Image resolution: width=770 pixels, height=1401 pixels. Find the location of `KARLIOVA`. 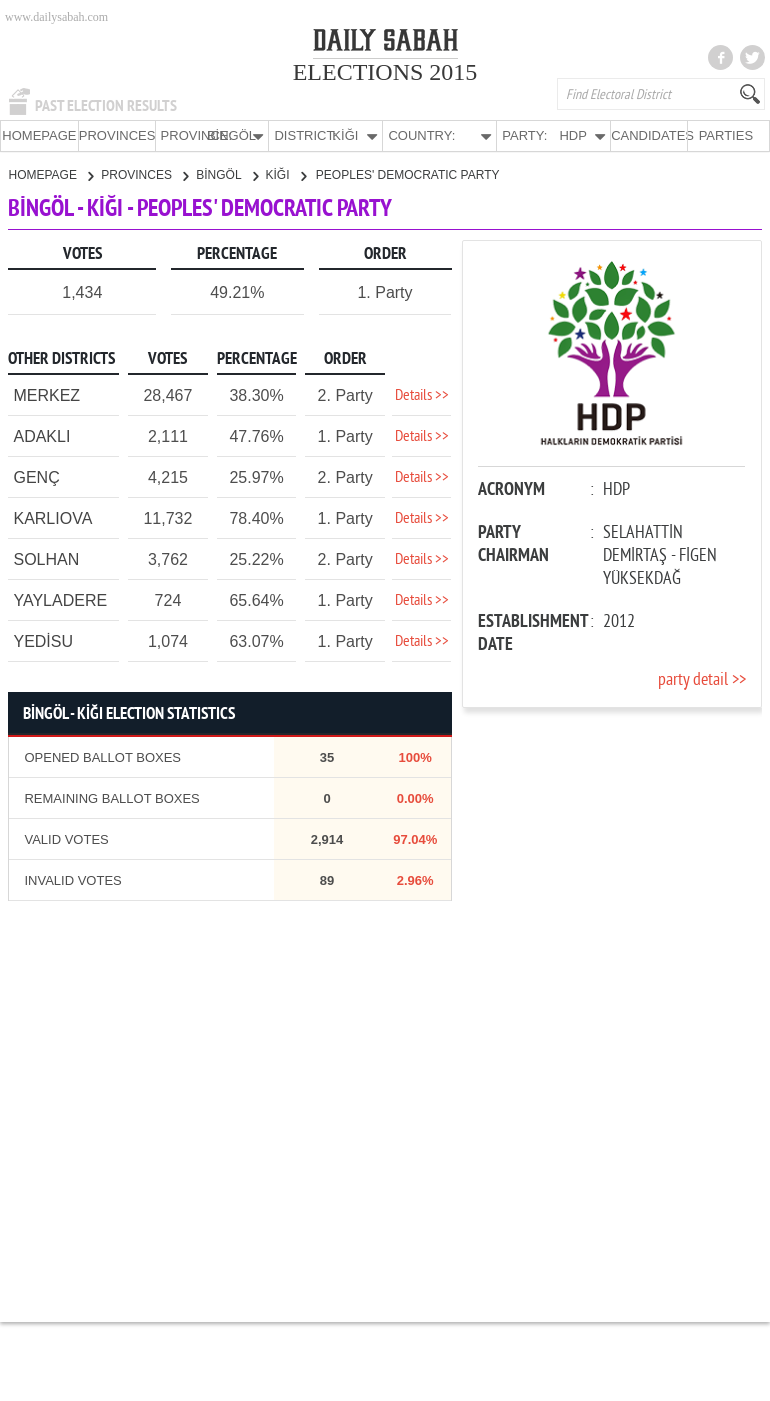

KARLIOVA is located at coordinates (52, 517).